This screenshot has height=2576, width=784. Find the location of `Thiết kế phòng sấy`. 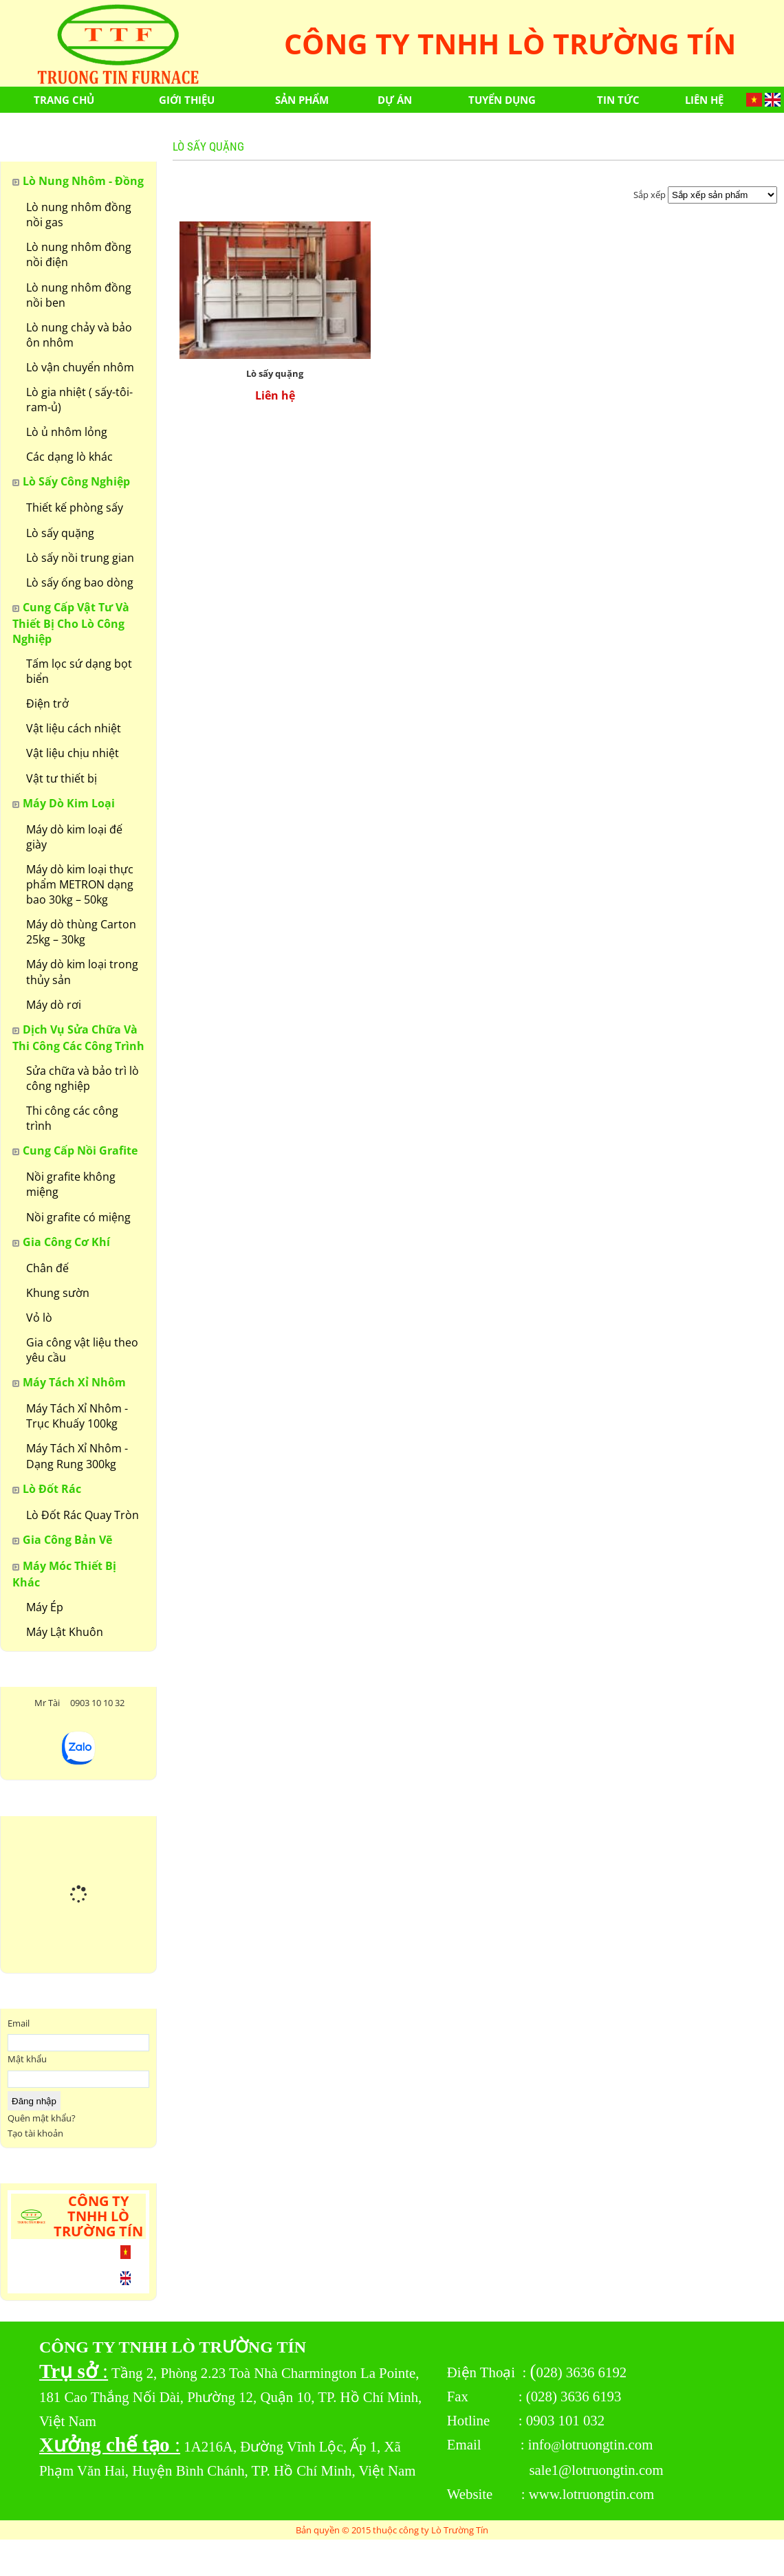

Thiết kế phòng sấy is located at coordinates (74, 507).